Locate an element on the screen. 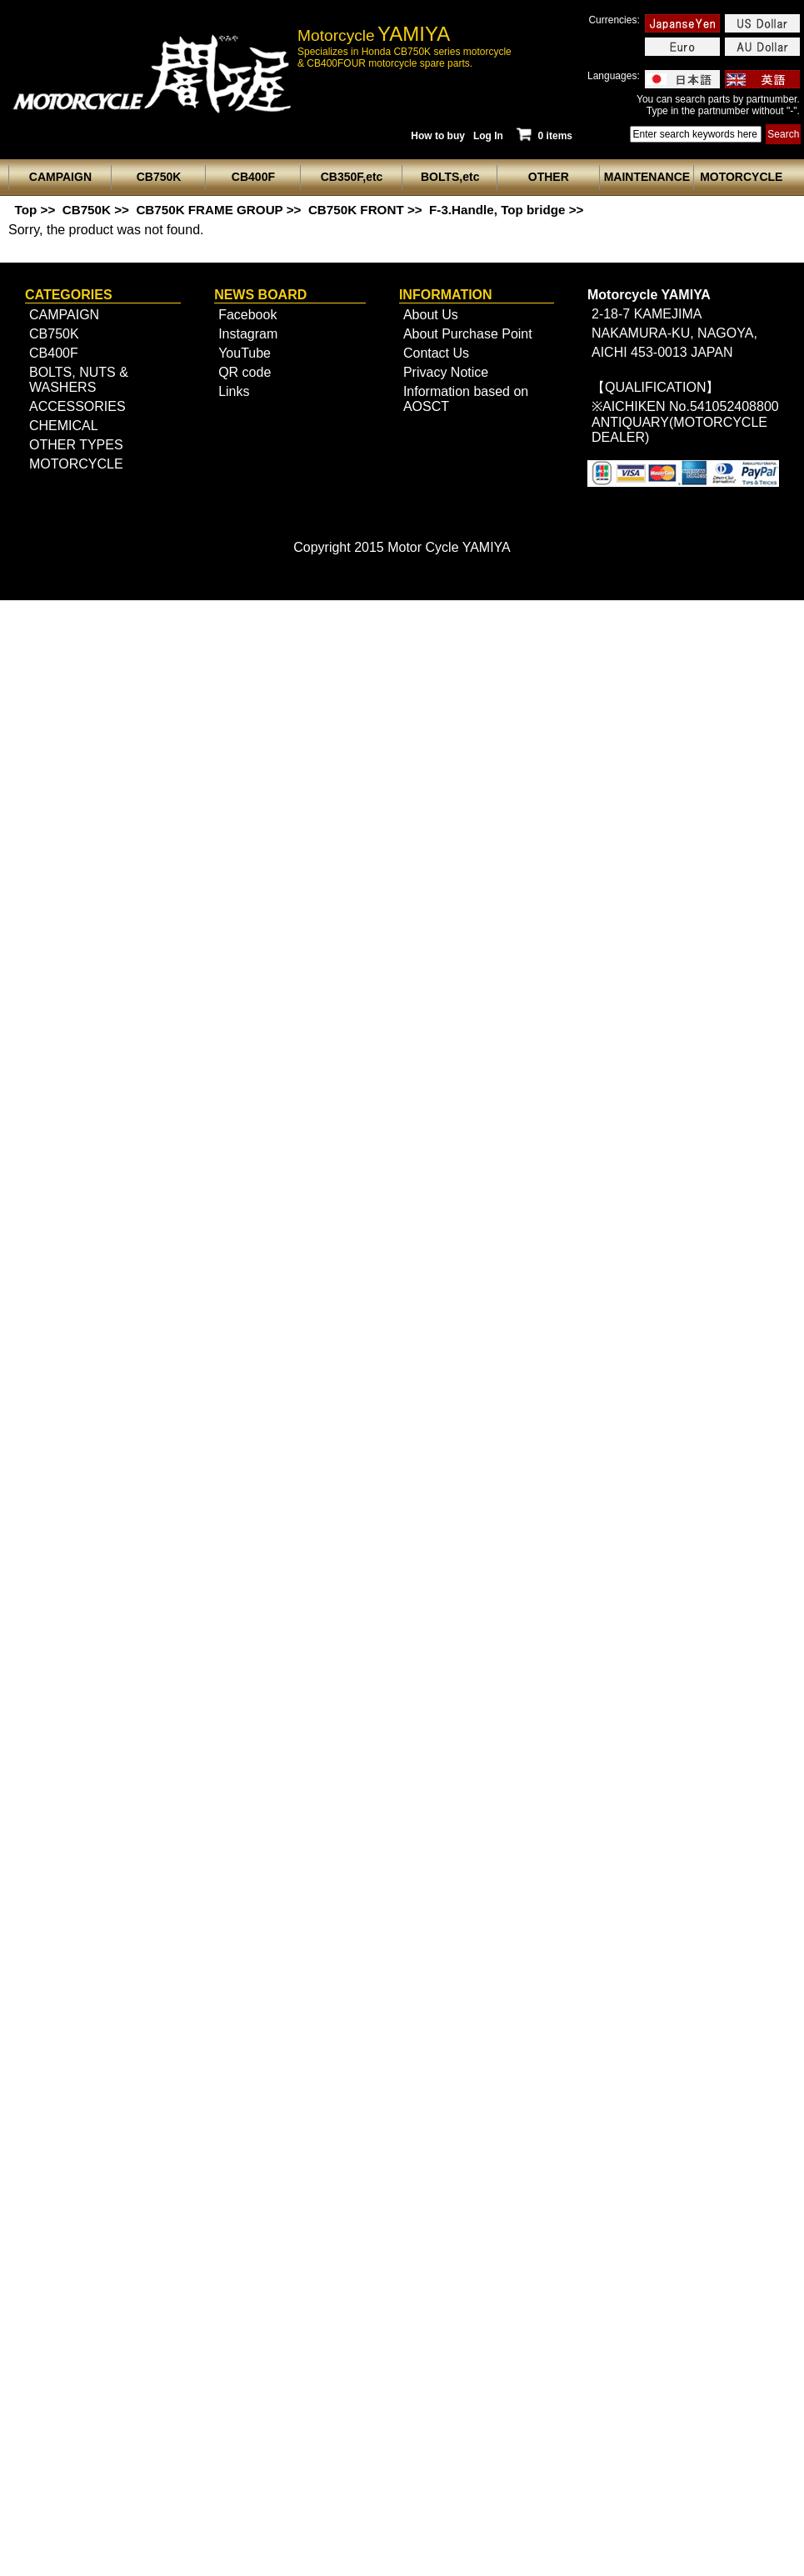 The height and width of the screenshot is (2576, 804). How to buy is located at coordinates (438, 136).